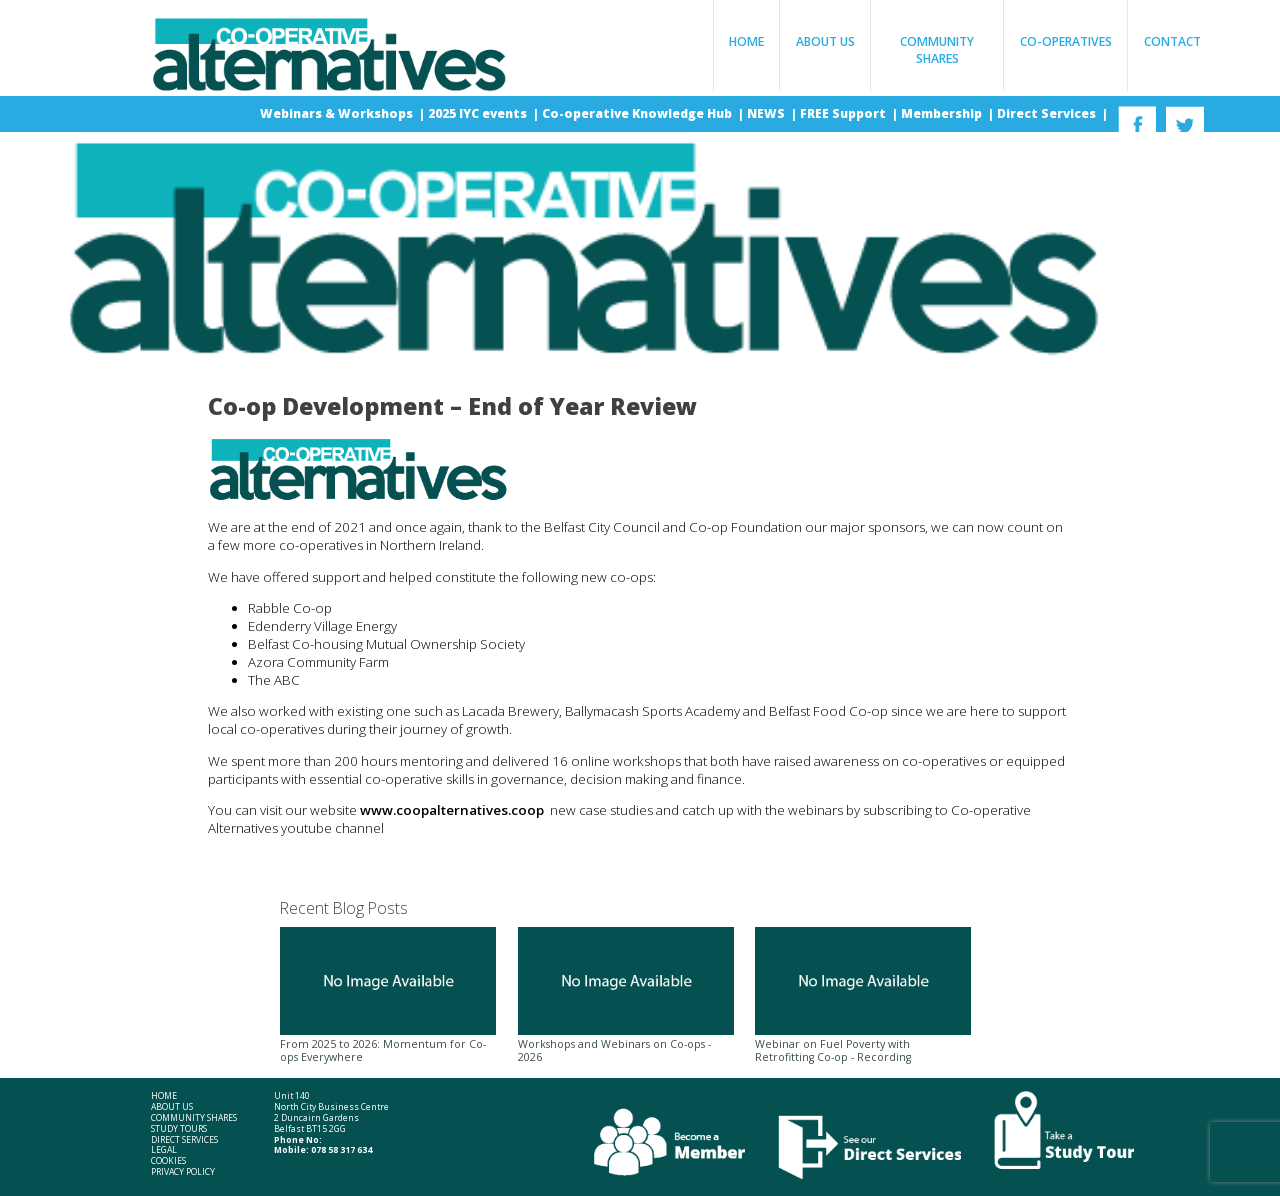 Image resolution: width=1280 pixels, height=1196 pixels. Describe the element at coordinates (338, 113) in the screenshot. I see `Webinars & Workshops` at that location.